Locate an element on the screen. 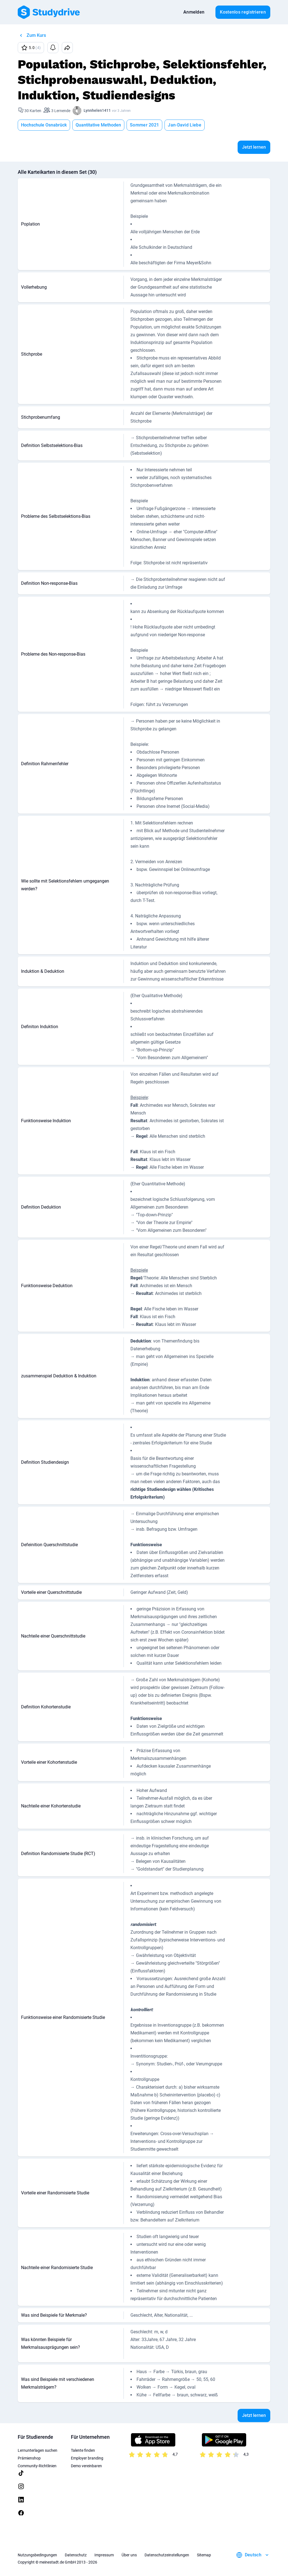 Image resolution: width=288 pixels, height=2576 pixels. Demo vereinbaren is located at coordinates (86, 2466).